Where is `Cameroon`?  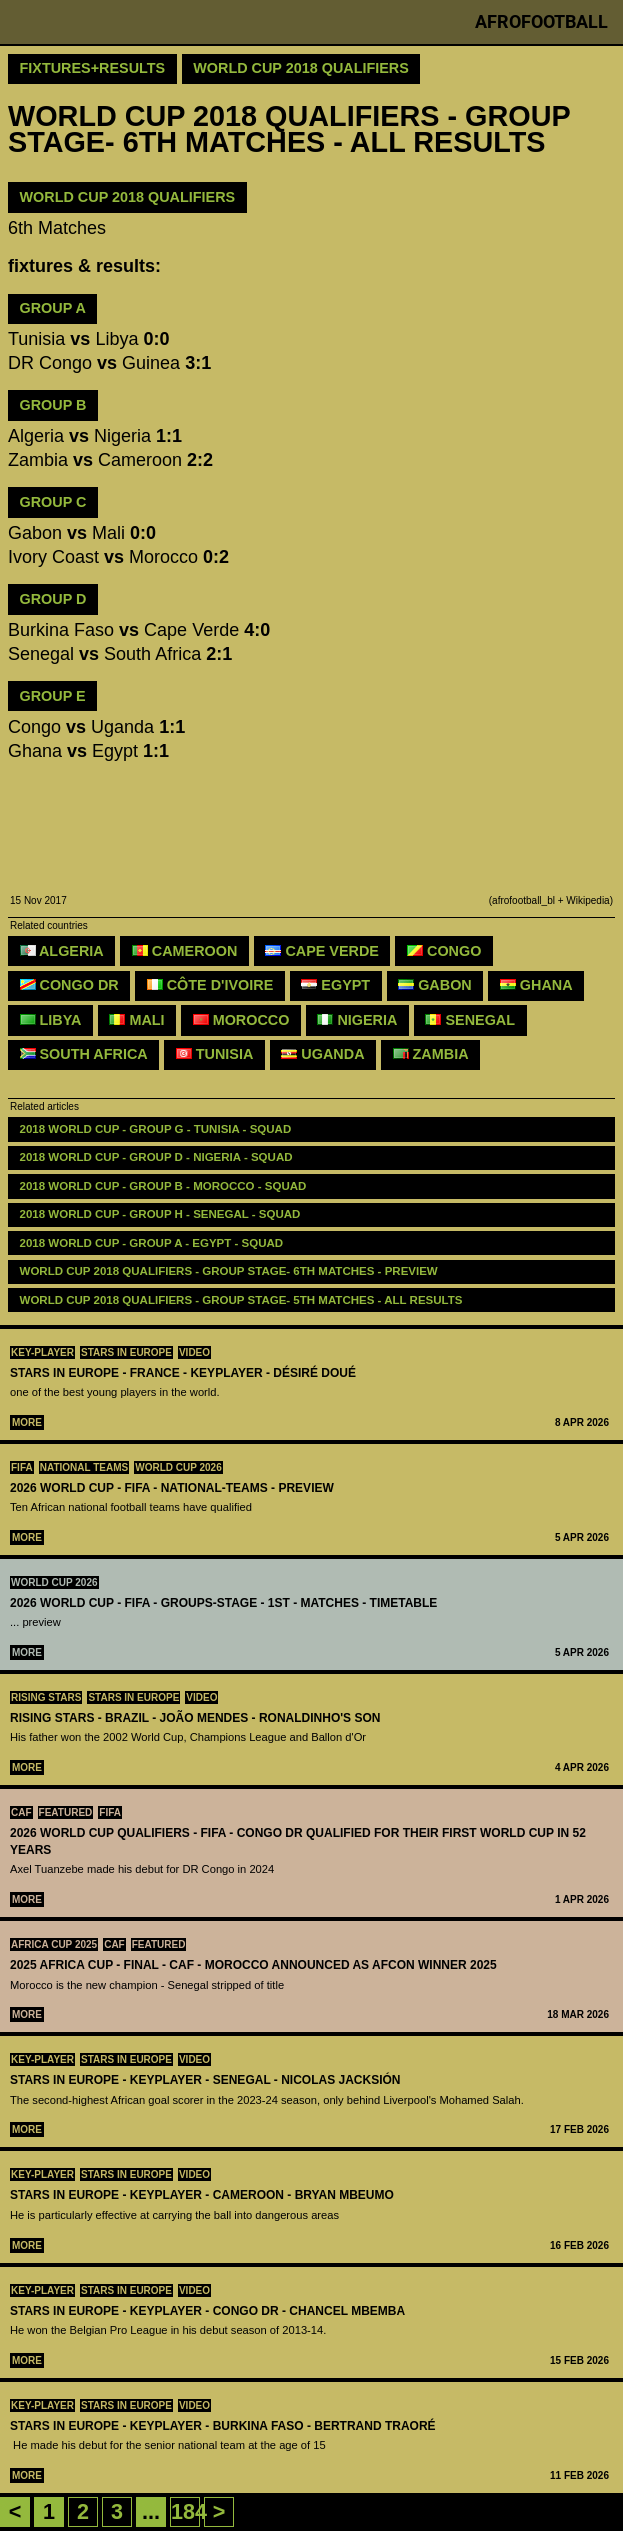 Cameroon is located at coordinates (185, 951).